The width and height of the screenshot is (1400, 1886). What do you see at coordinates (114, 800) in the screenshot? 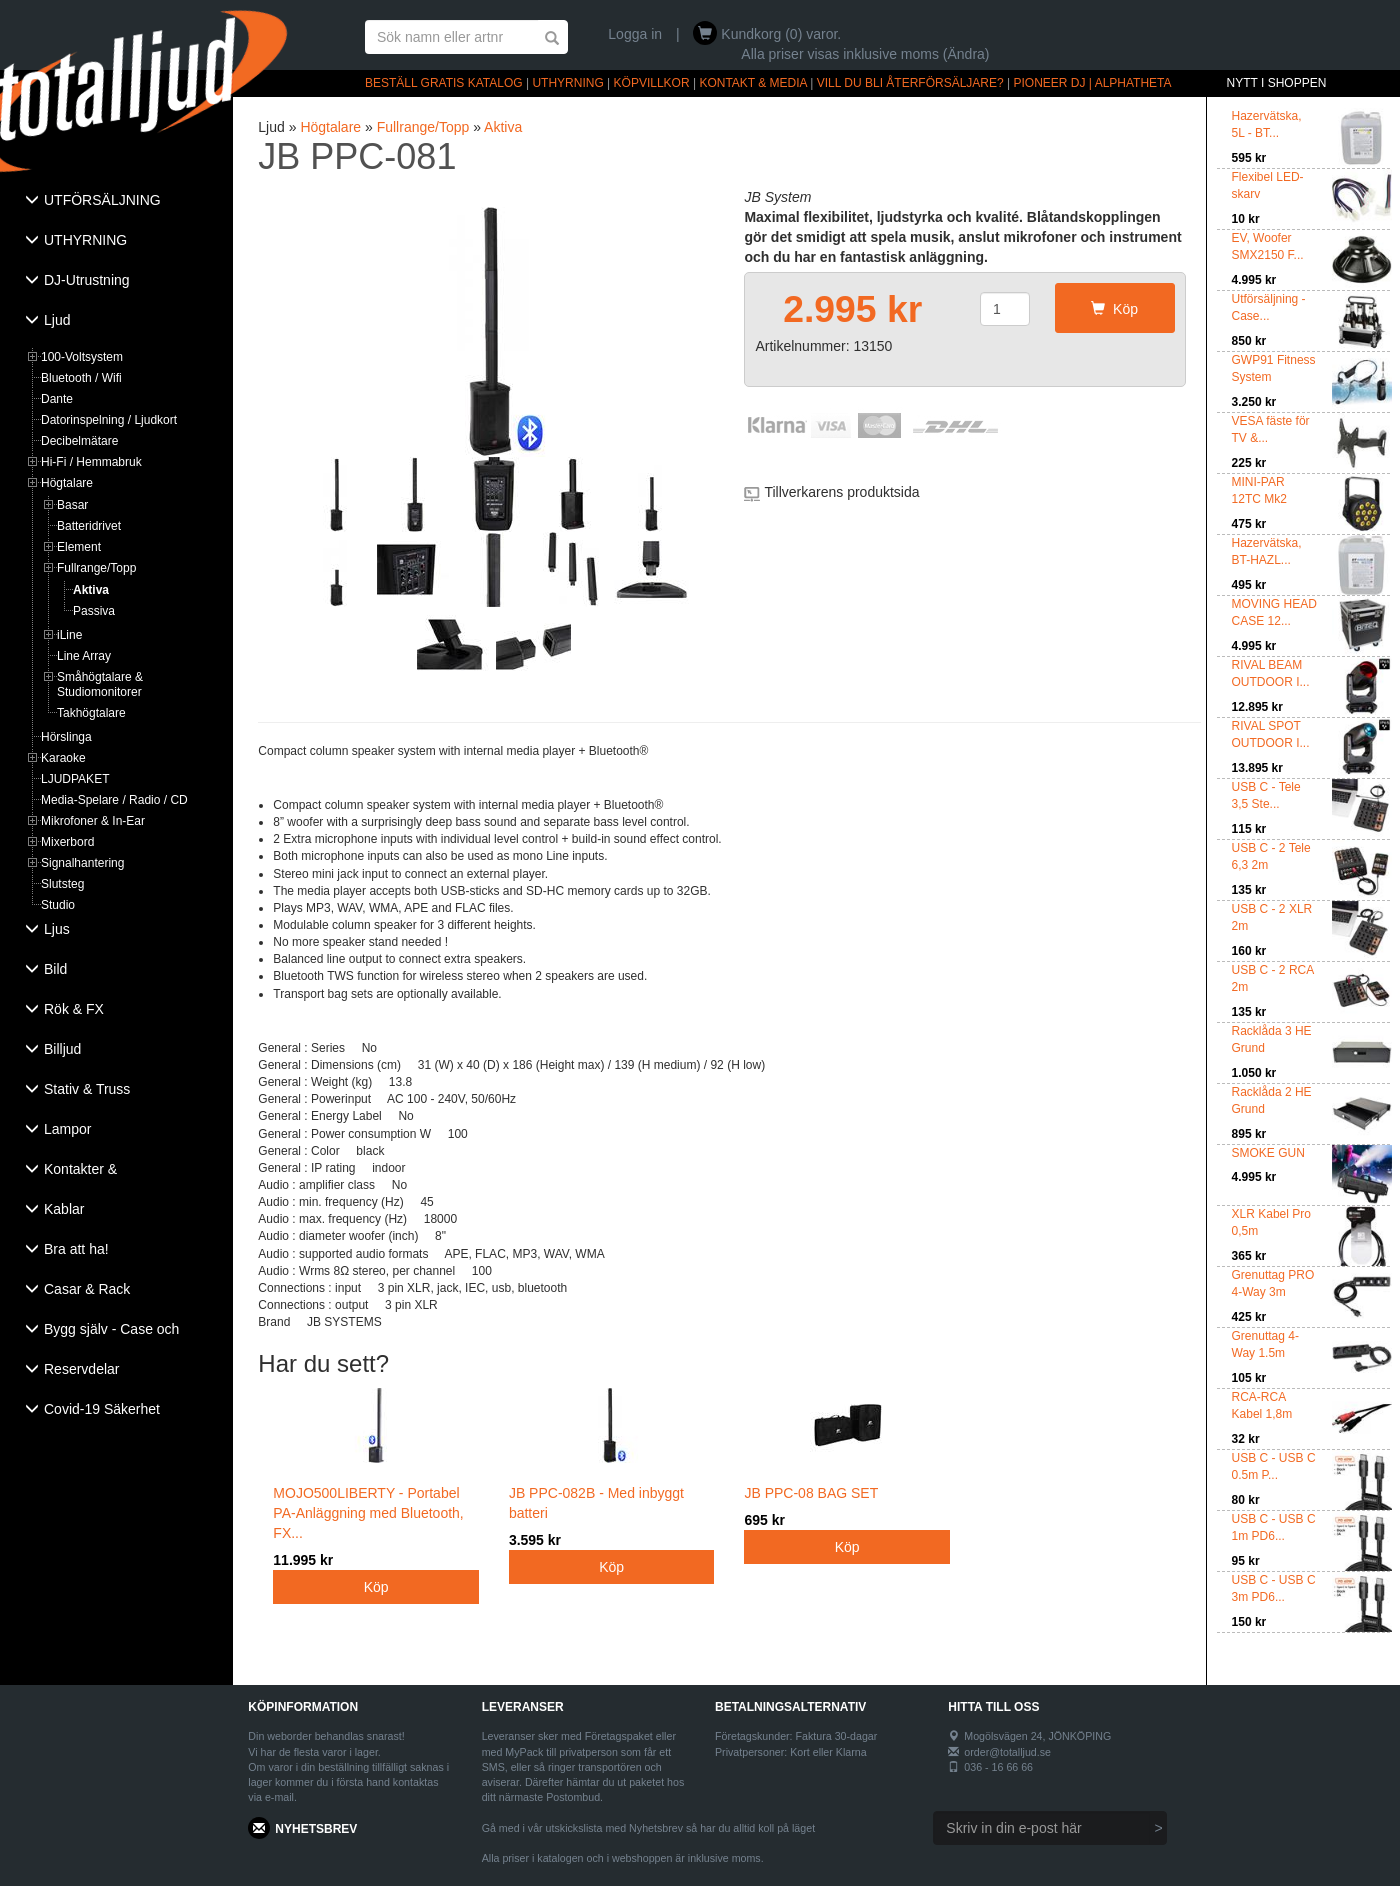
I see `Media-Spelare / Radio / CD` at bounding box center [114, 800].